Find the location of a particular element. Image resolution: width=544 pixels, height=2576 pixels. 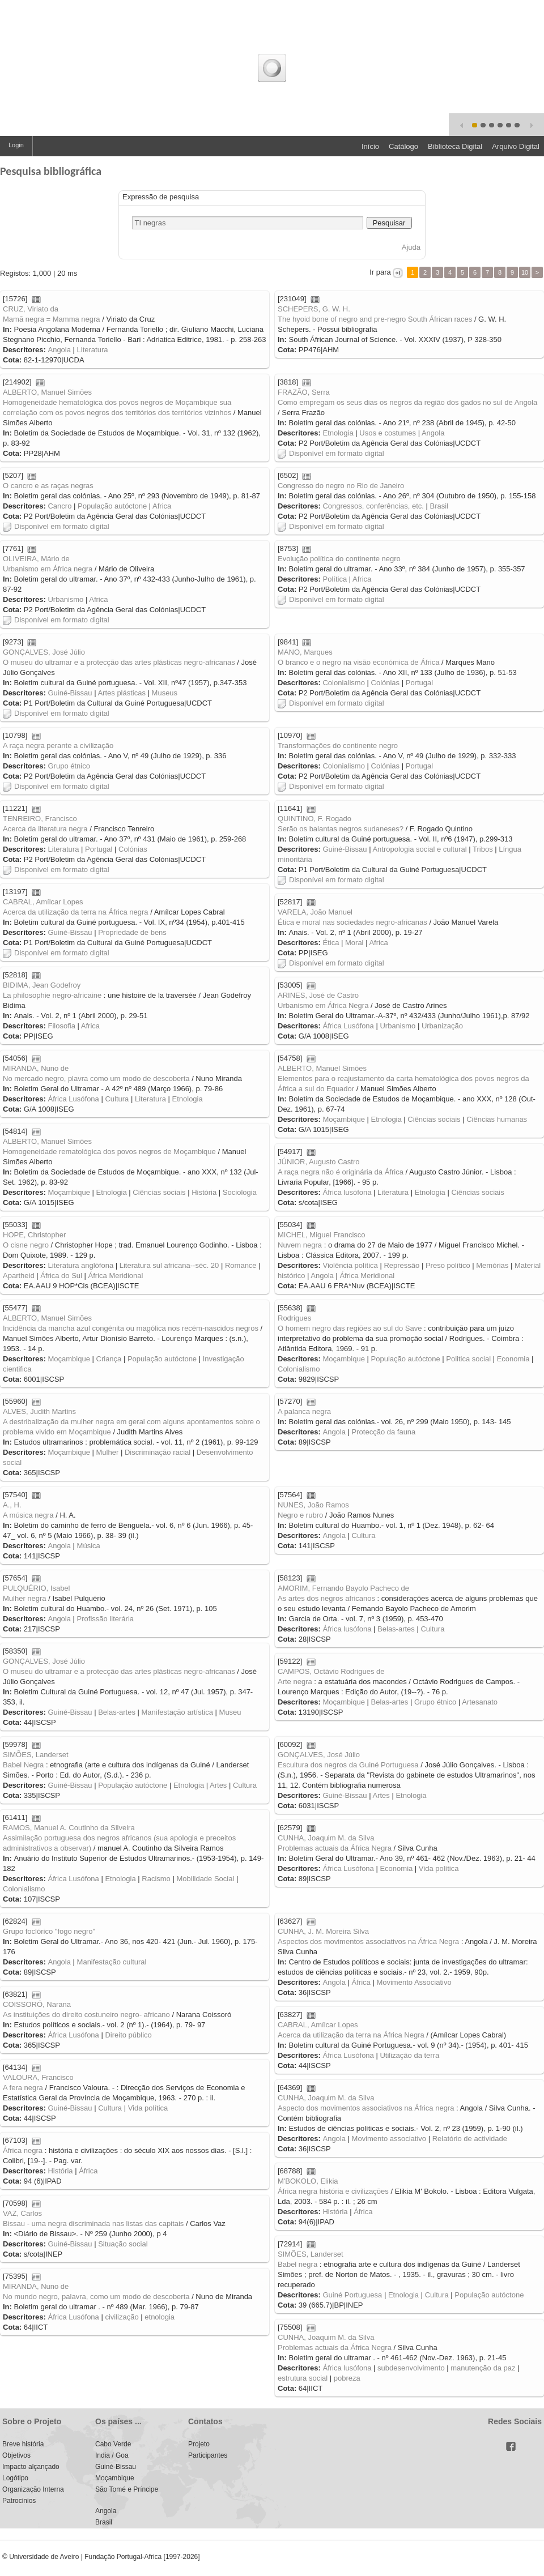

Direito público is located at coordinates (128, 2035).